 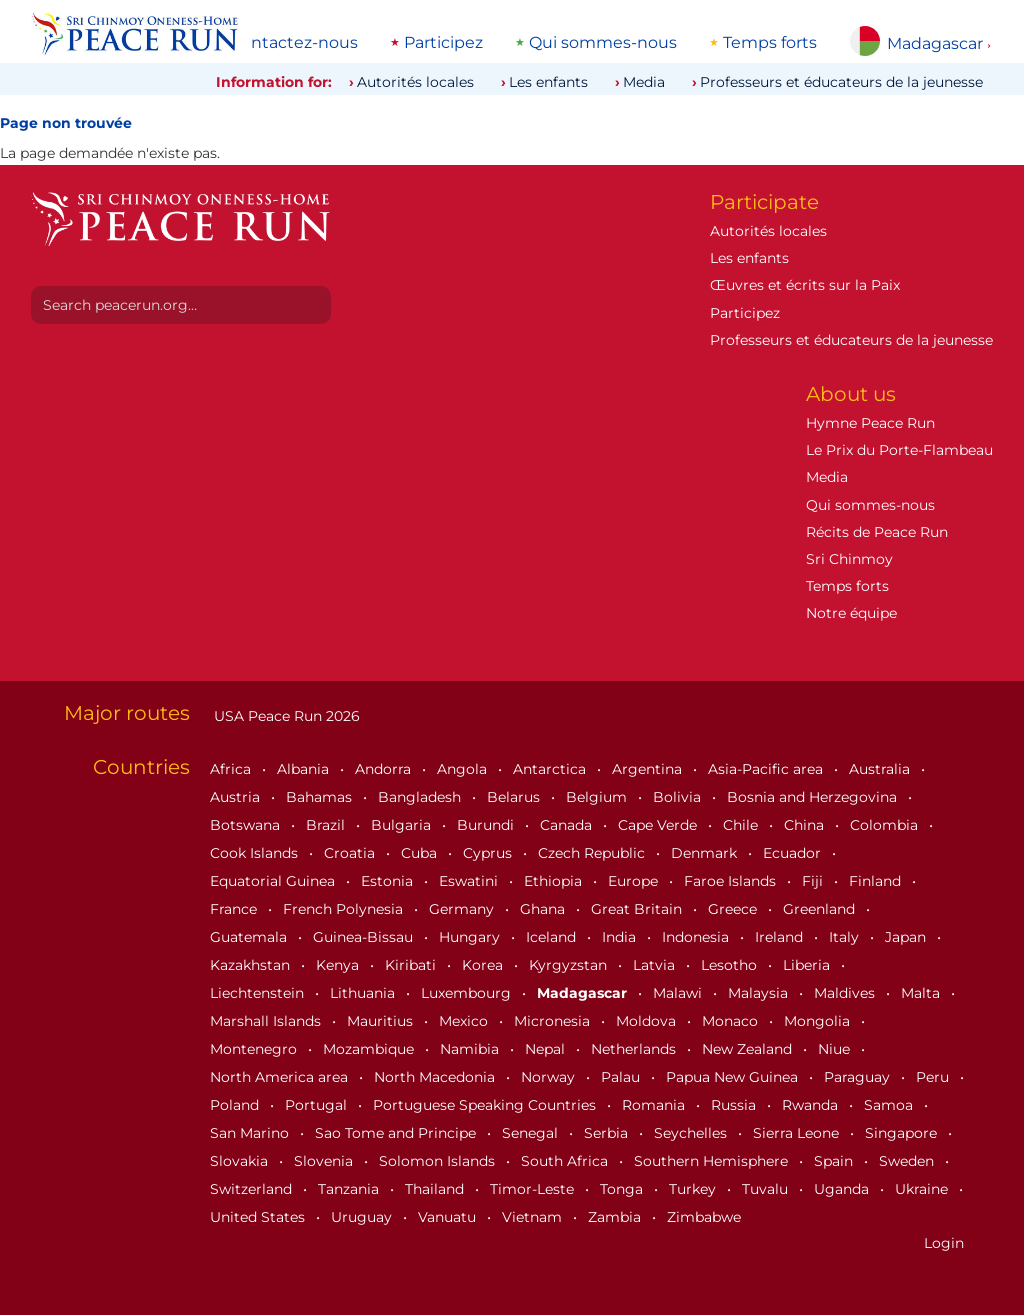 I want to click on Cook Islands, so click(x=256, y=853).